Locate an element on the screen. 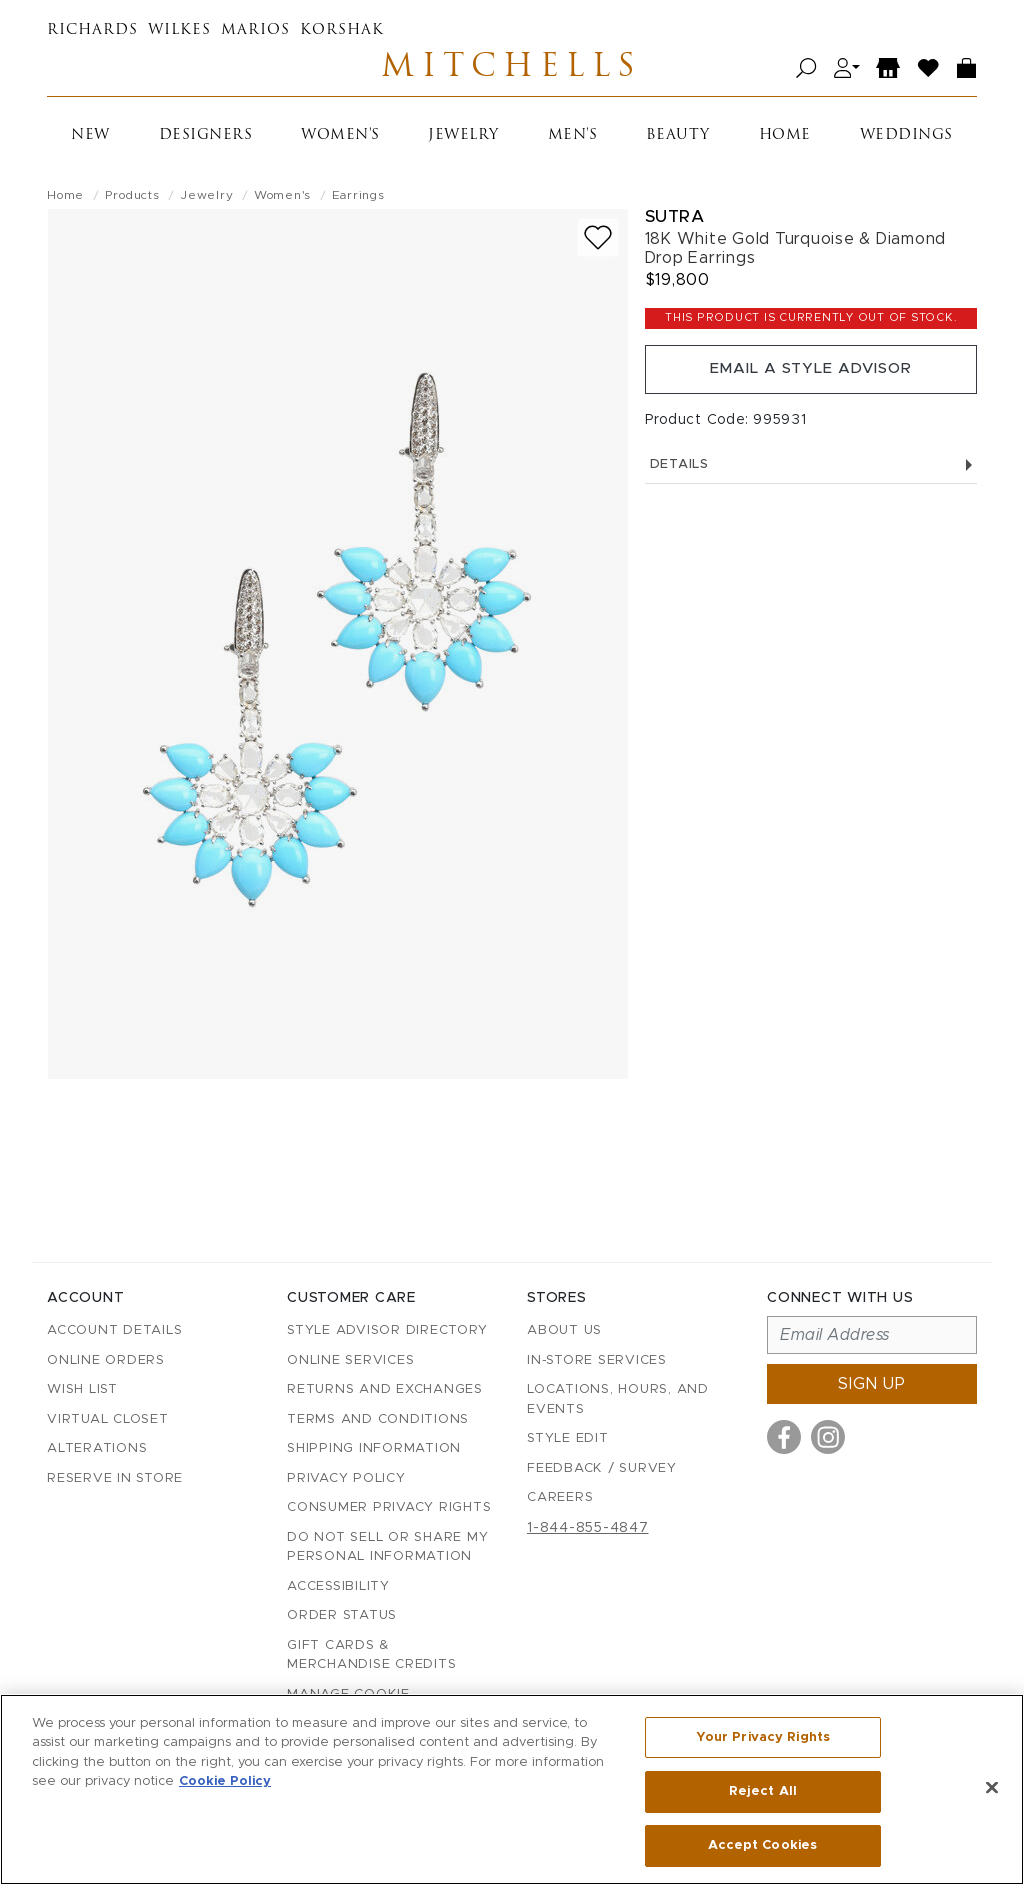  1-844-855-4847 [Call customer care at 1-844-855-4847] is located at coordinates (588, 1528).